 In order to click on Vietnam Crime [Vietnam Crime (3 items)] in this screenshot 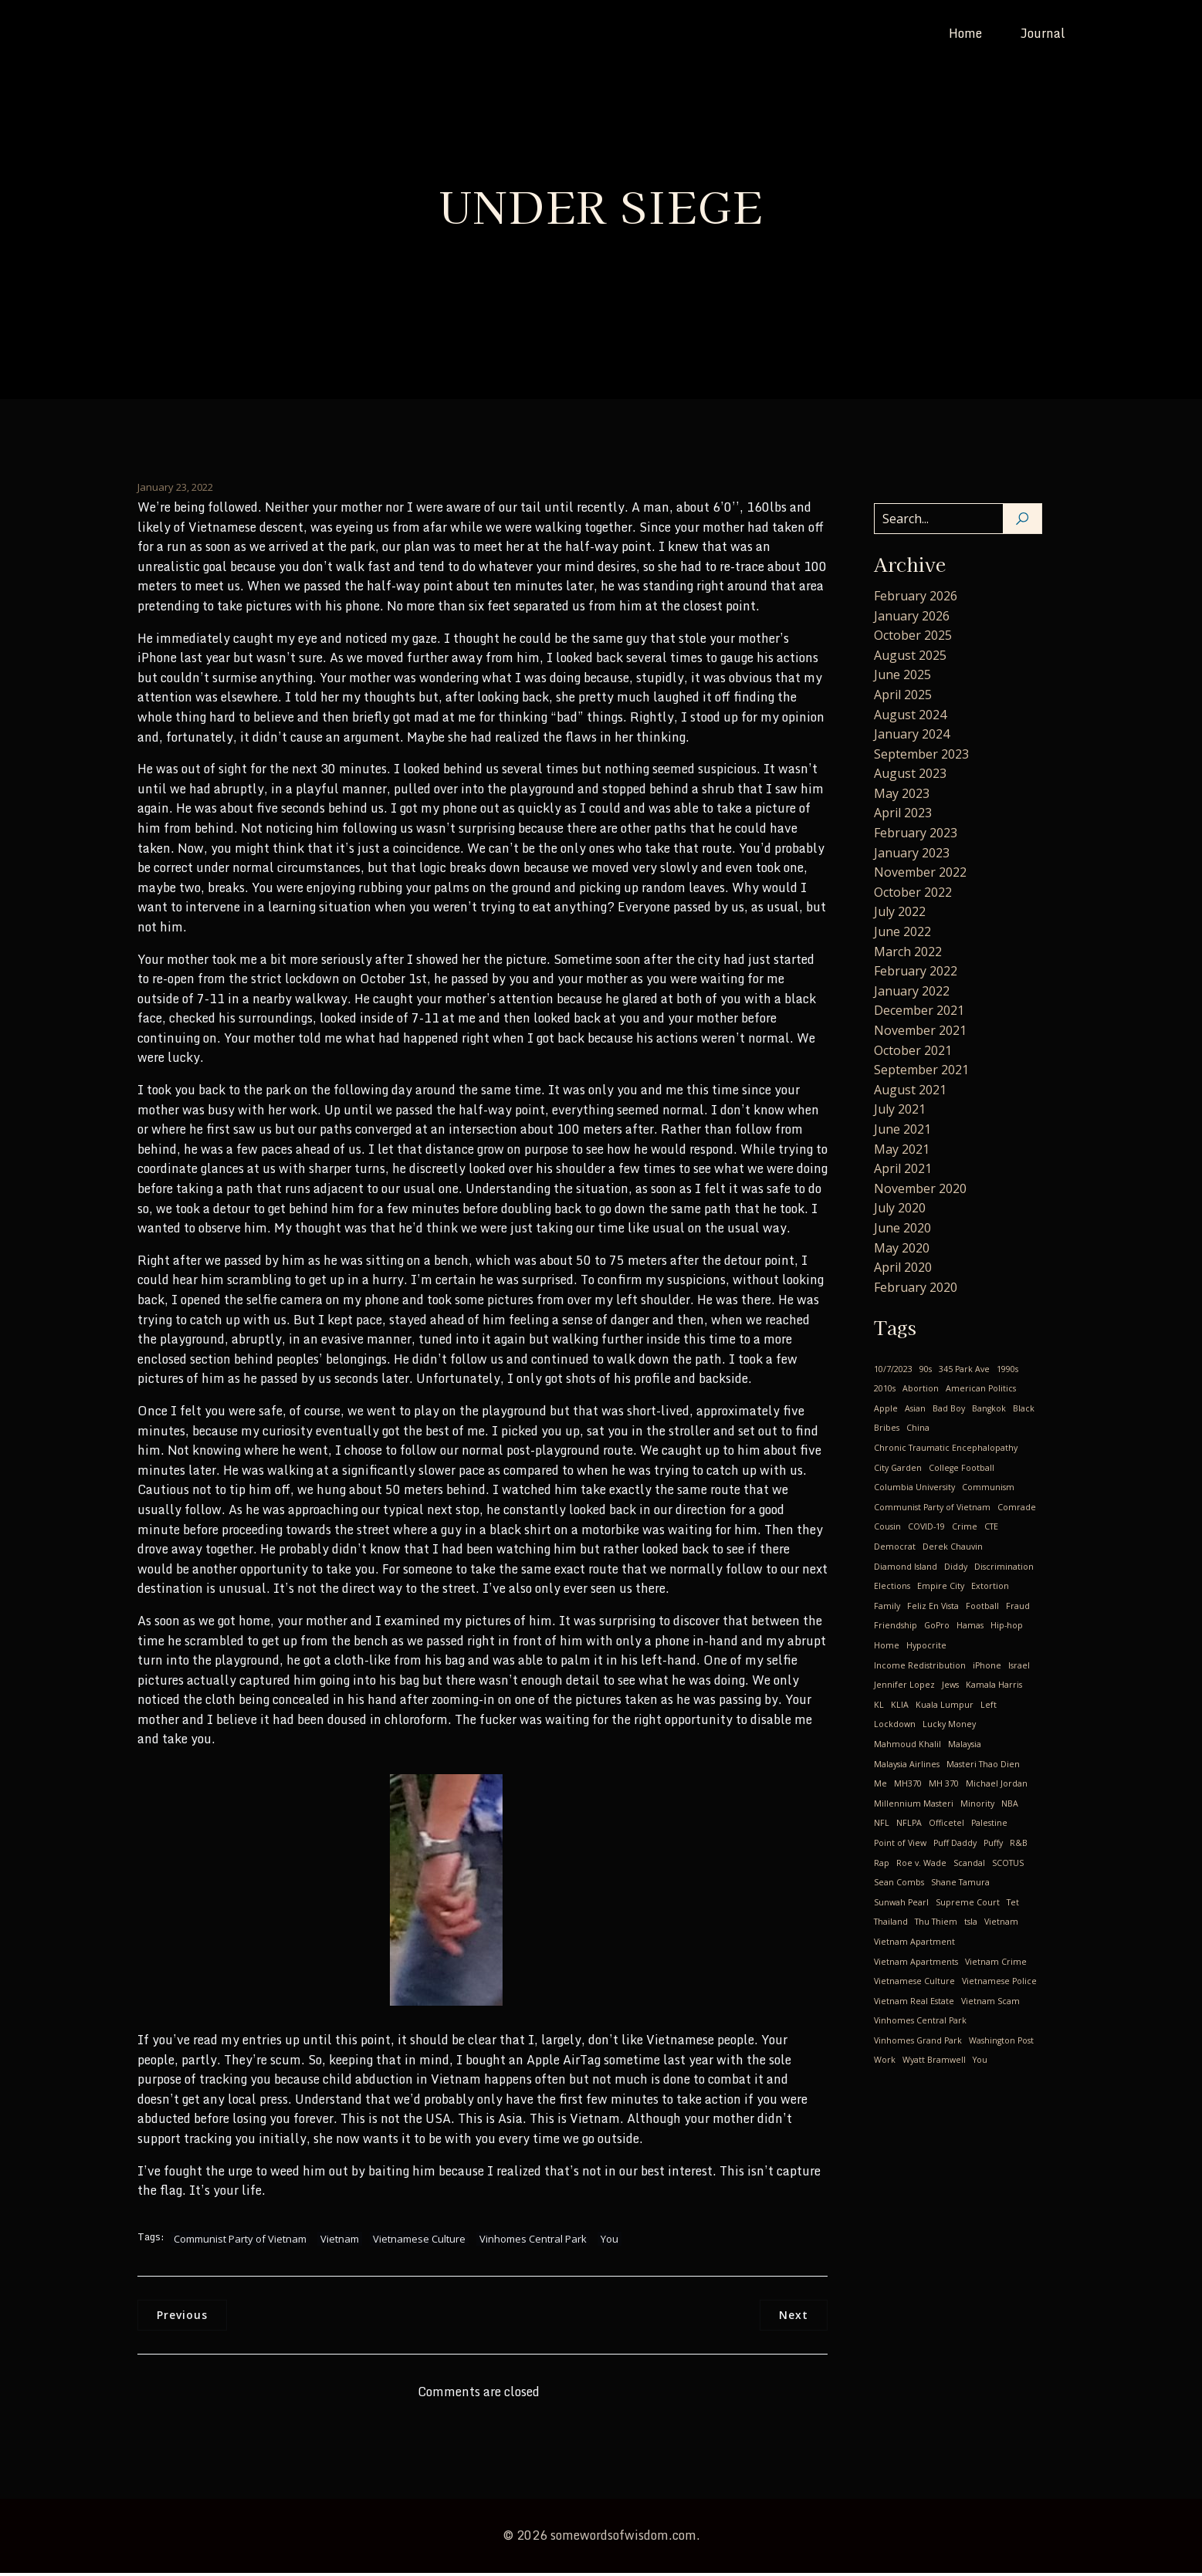, I will do `click(996, 1964)`.